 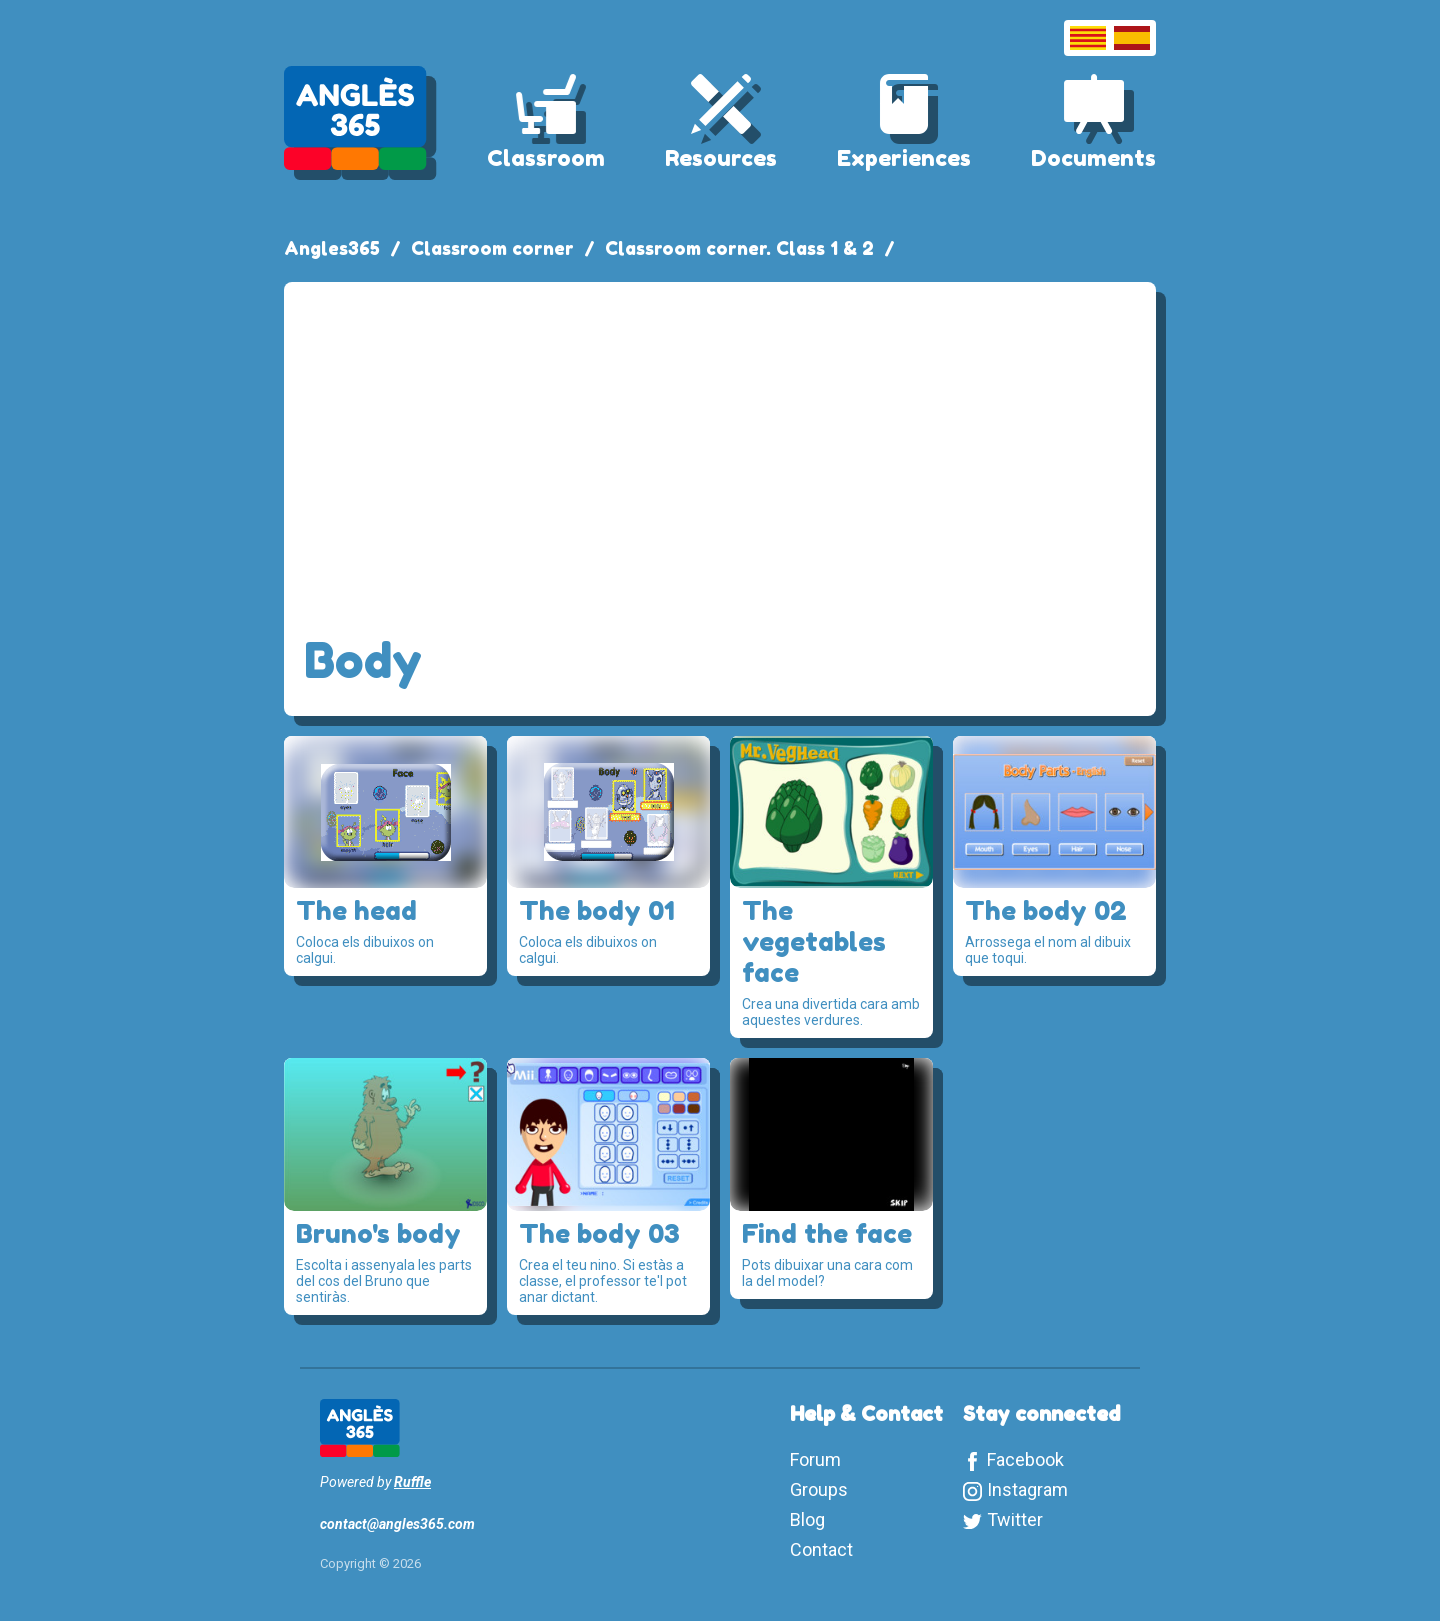 I want to click on Twitter, so click(x=1015, y=1519).